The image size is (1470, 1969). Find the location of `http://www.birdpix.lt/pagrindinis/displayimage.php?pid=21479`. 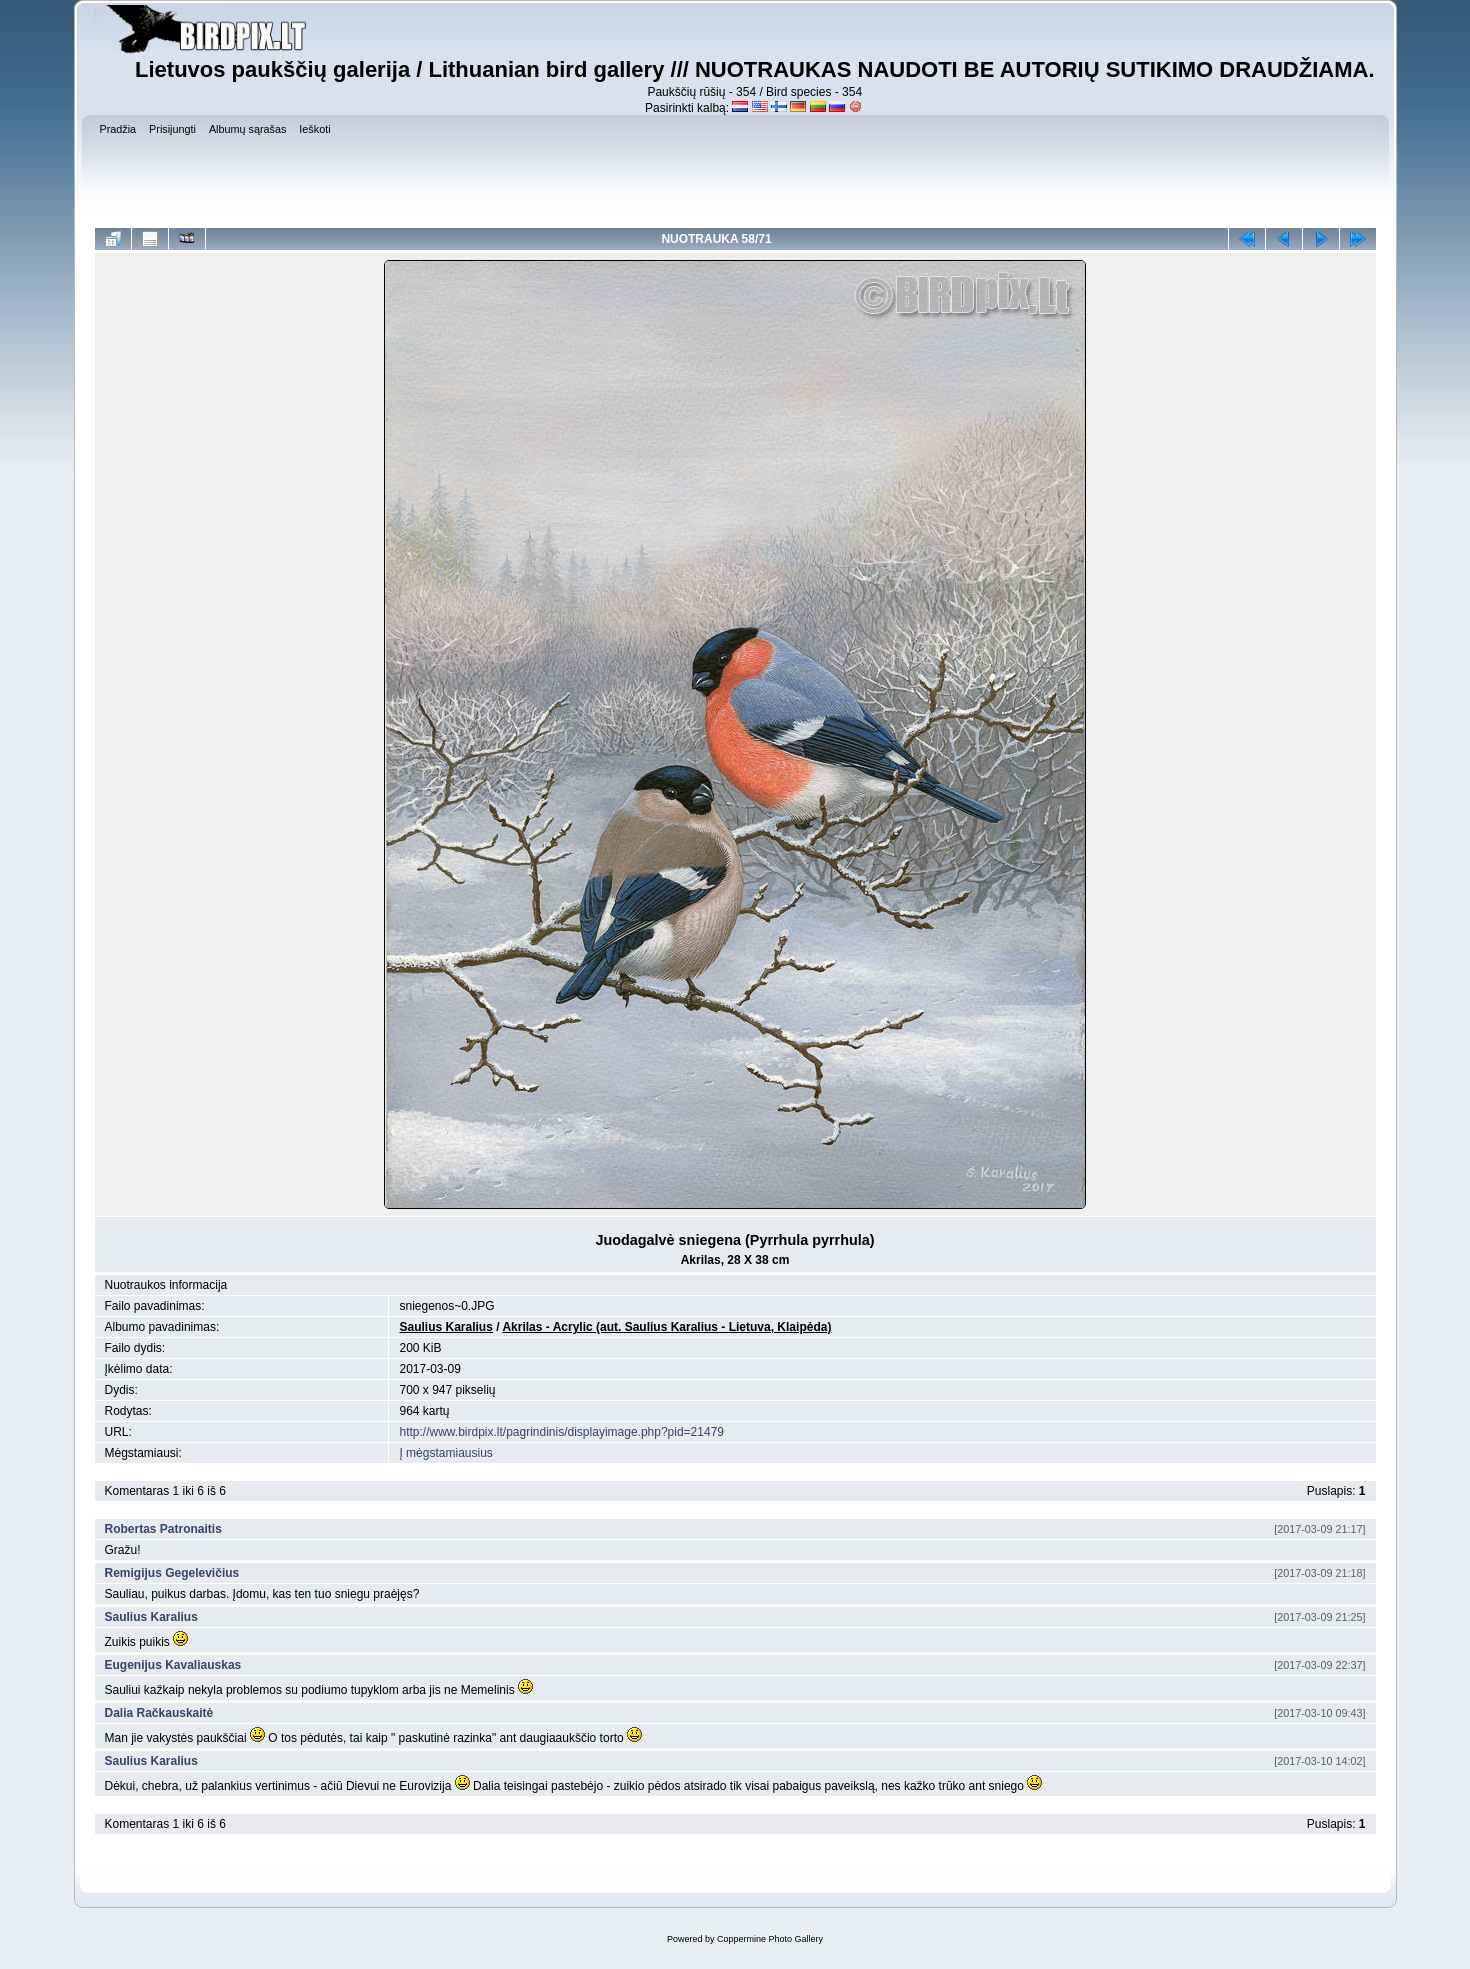

http://www.birdpix.lt/pagrindinis/displayimage.php?pid=21479 is located at coordinates (561, 1432).